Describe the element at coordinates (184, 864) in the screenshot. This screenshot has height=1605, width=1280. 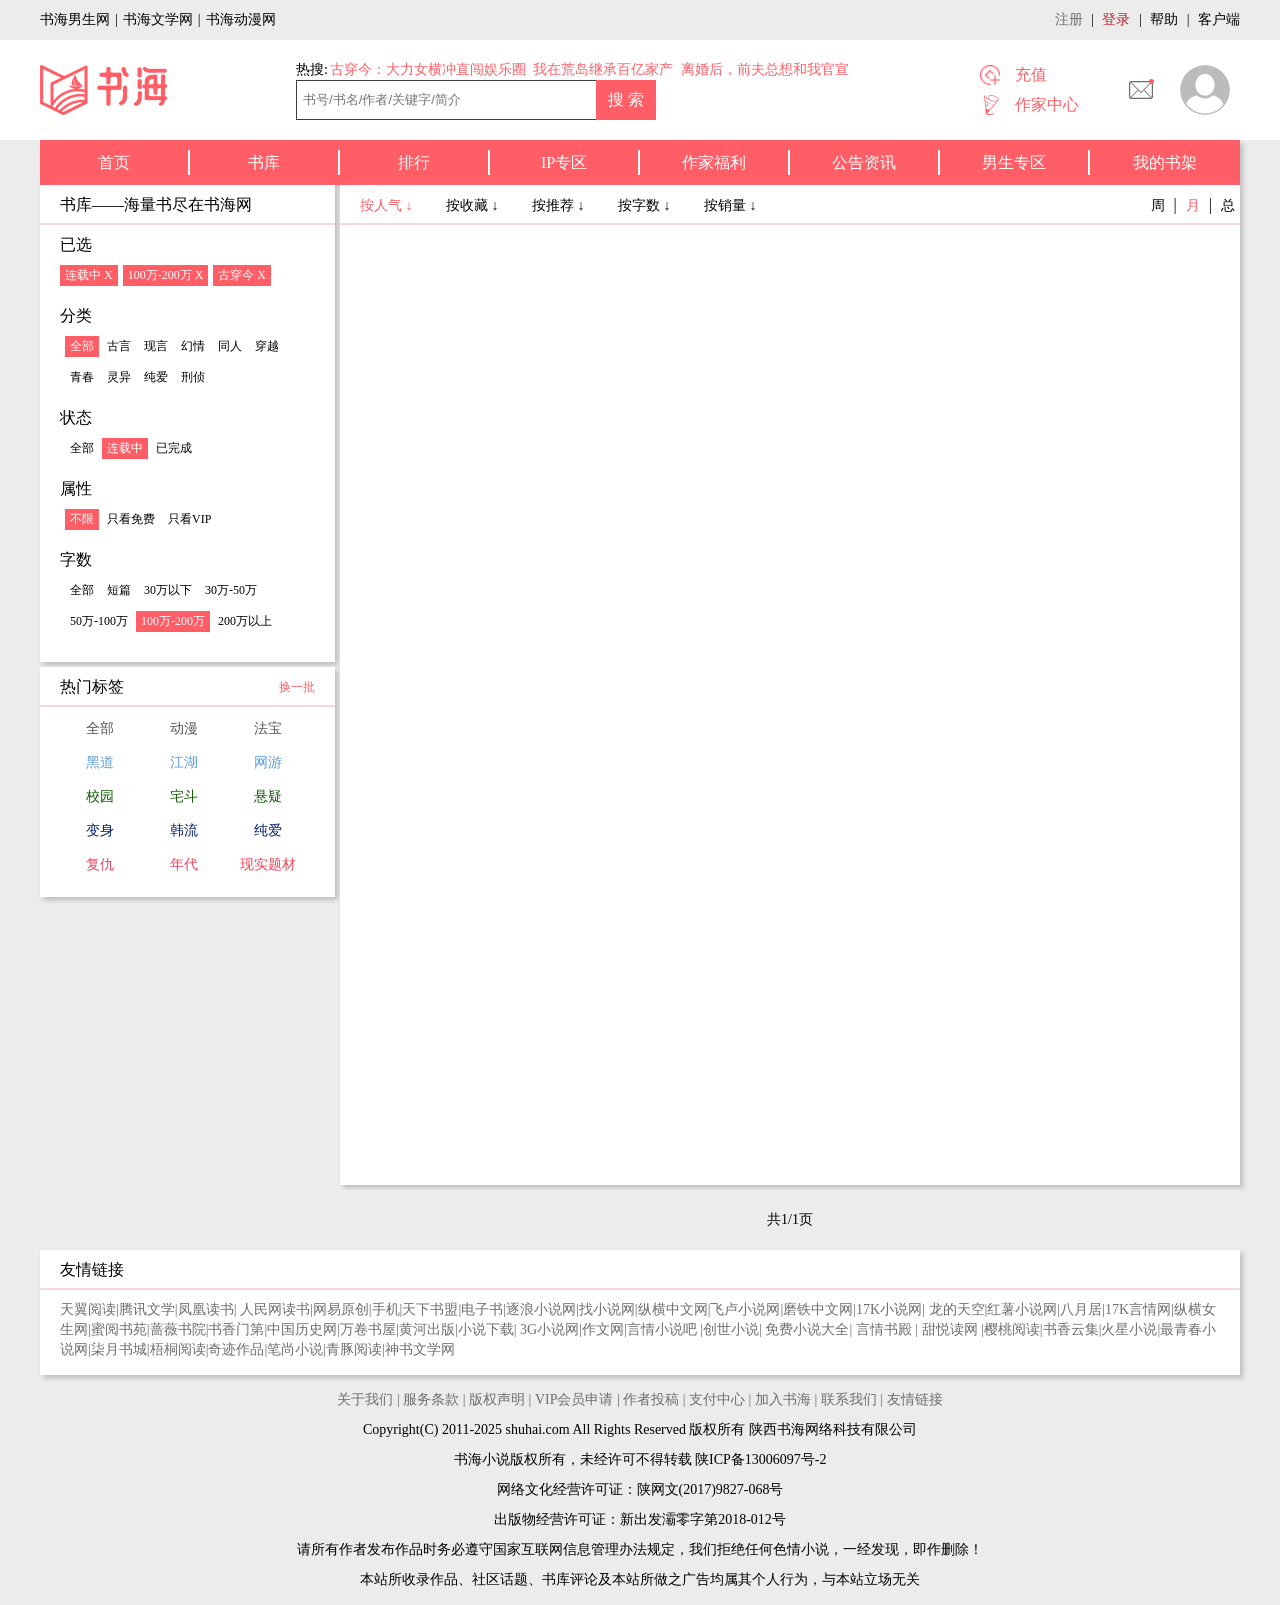
I see `年代` at that location.